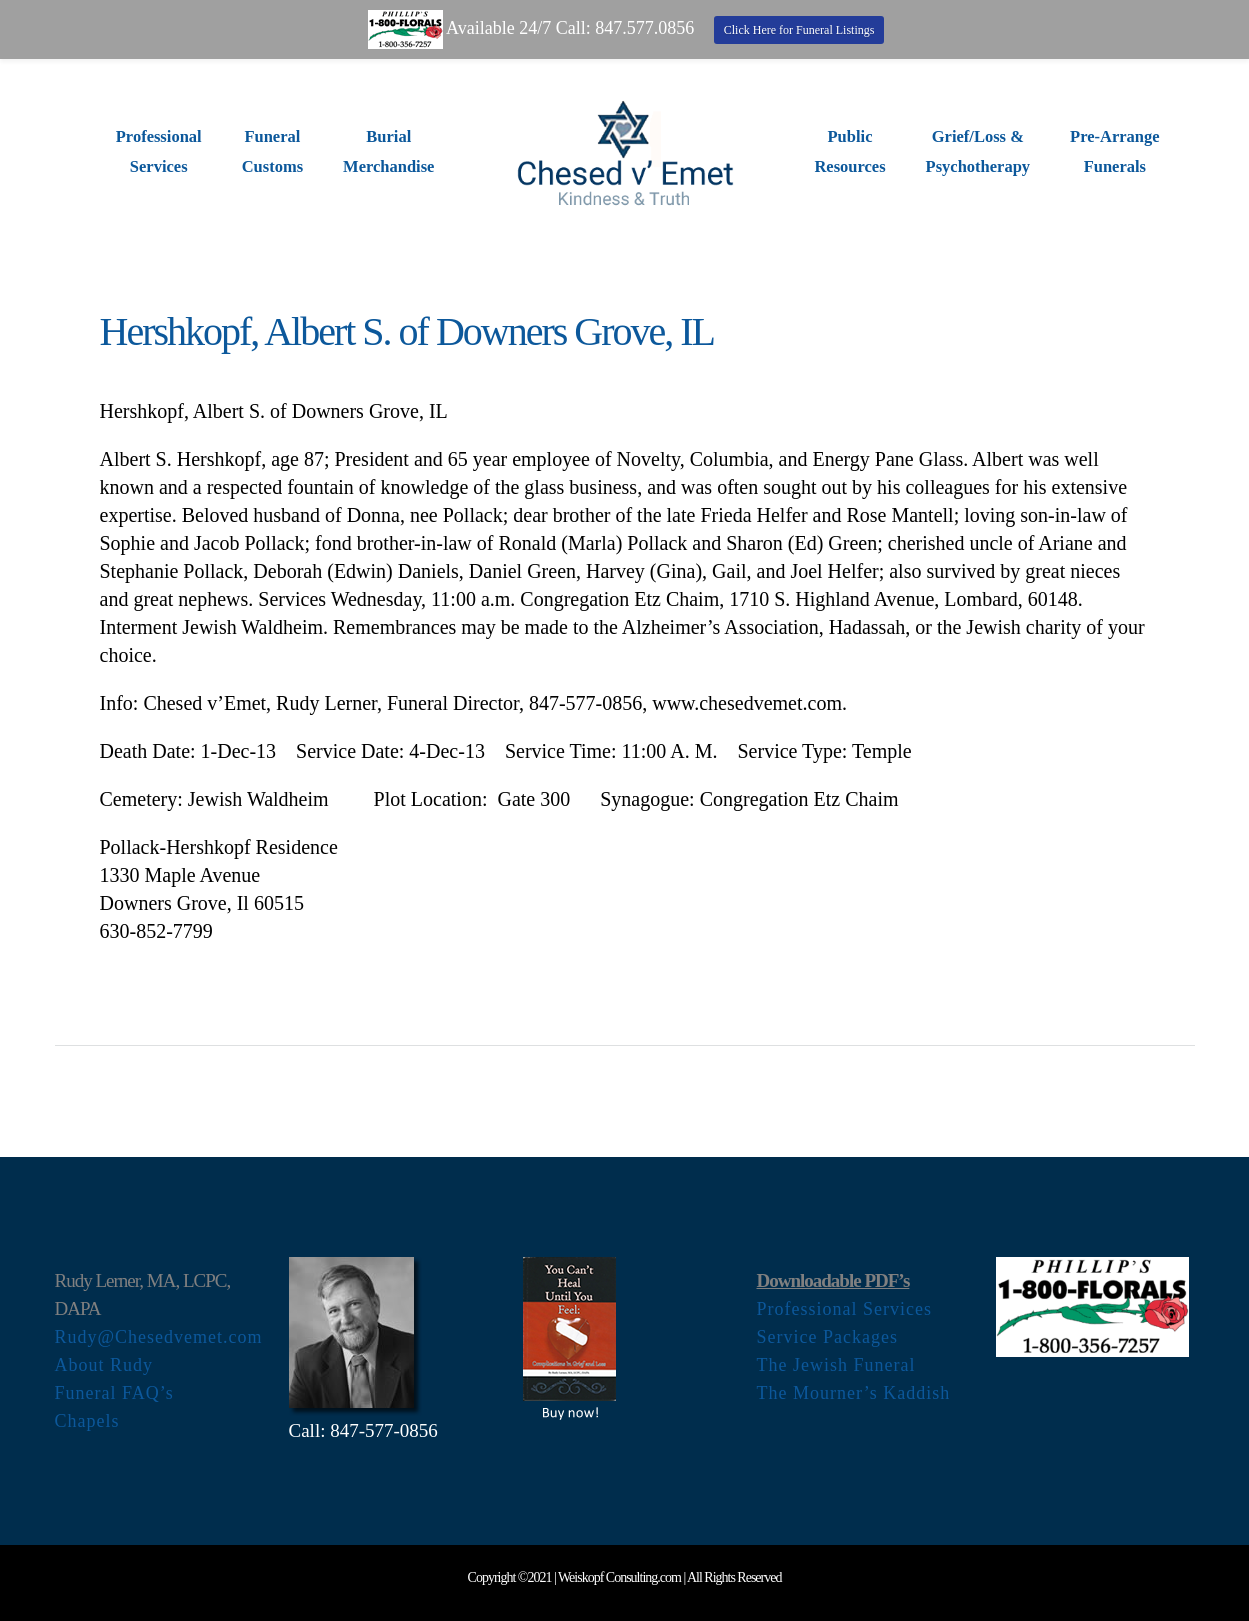  What do you see at coordinates (159, 1337) in the screenshot?
I see `Rudy@Chesedvemet.com` at bounding box center [159, 1337].